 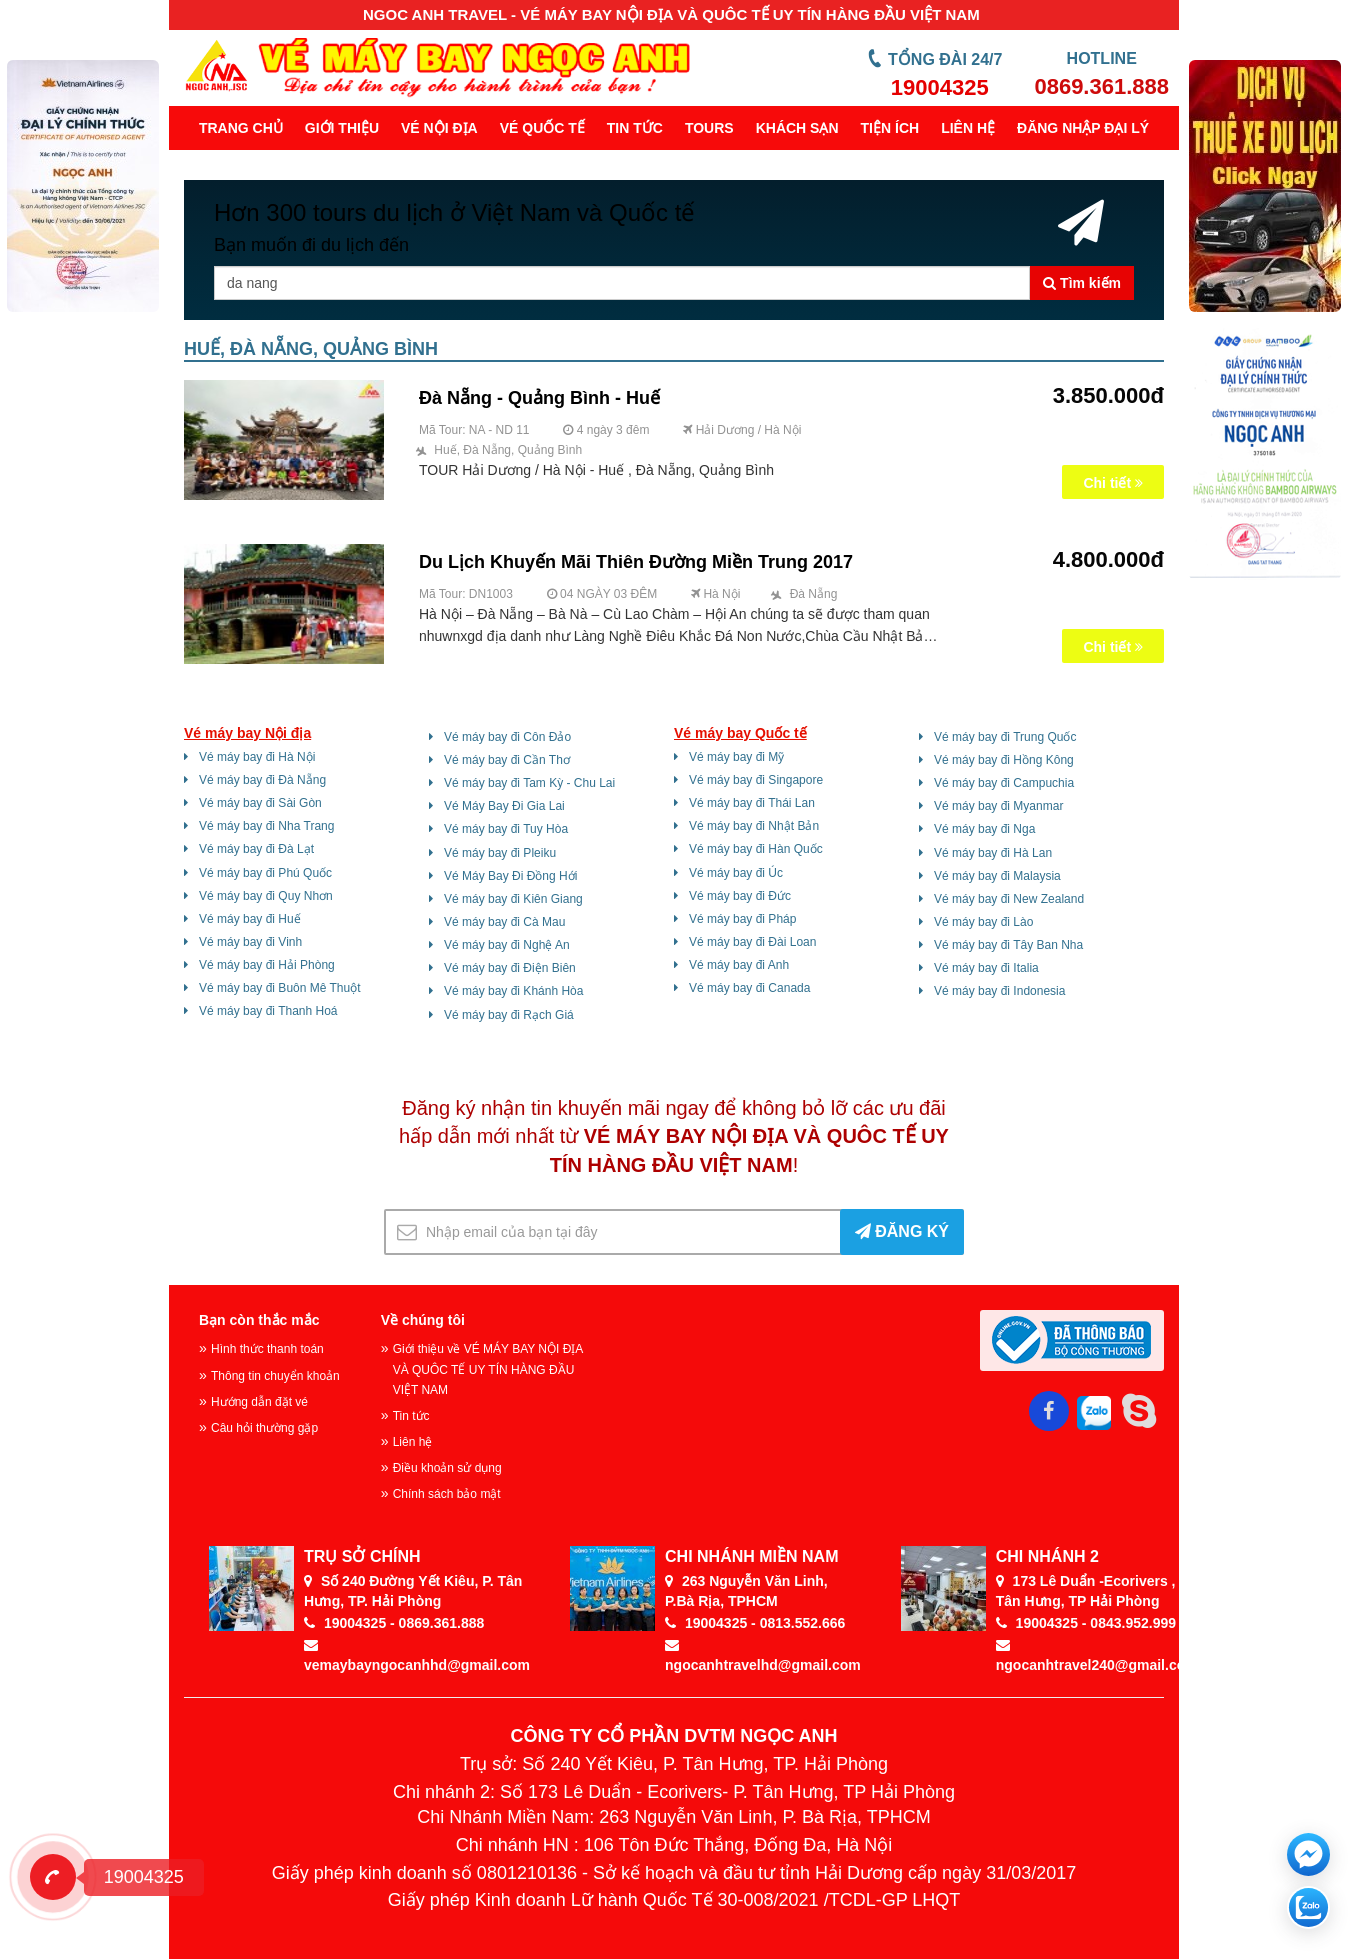 What do you see at coordinates (510, 876) in the screenshot?
I see `Vé Máy Bay Đi Đồng Hới` at bounding box center [510, 876].